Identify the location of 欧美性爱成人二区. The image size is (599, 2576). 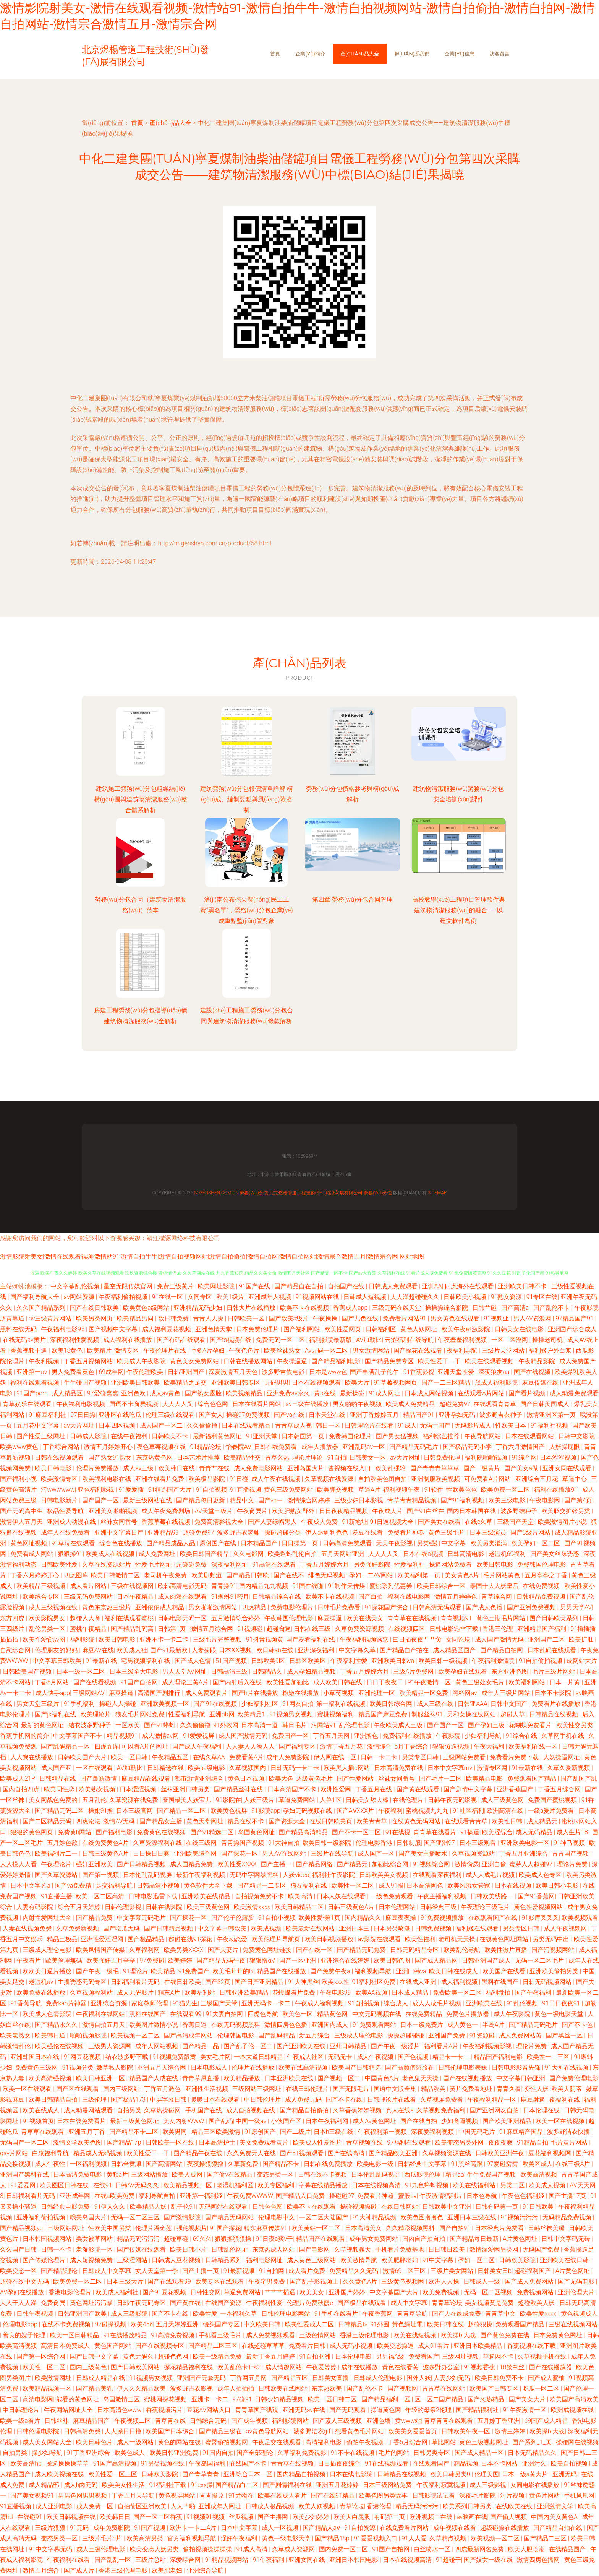
(310, 2324).